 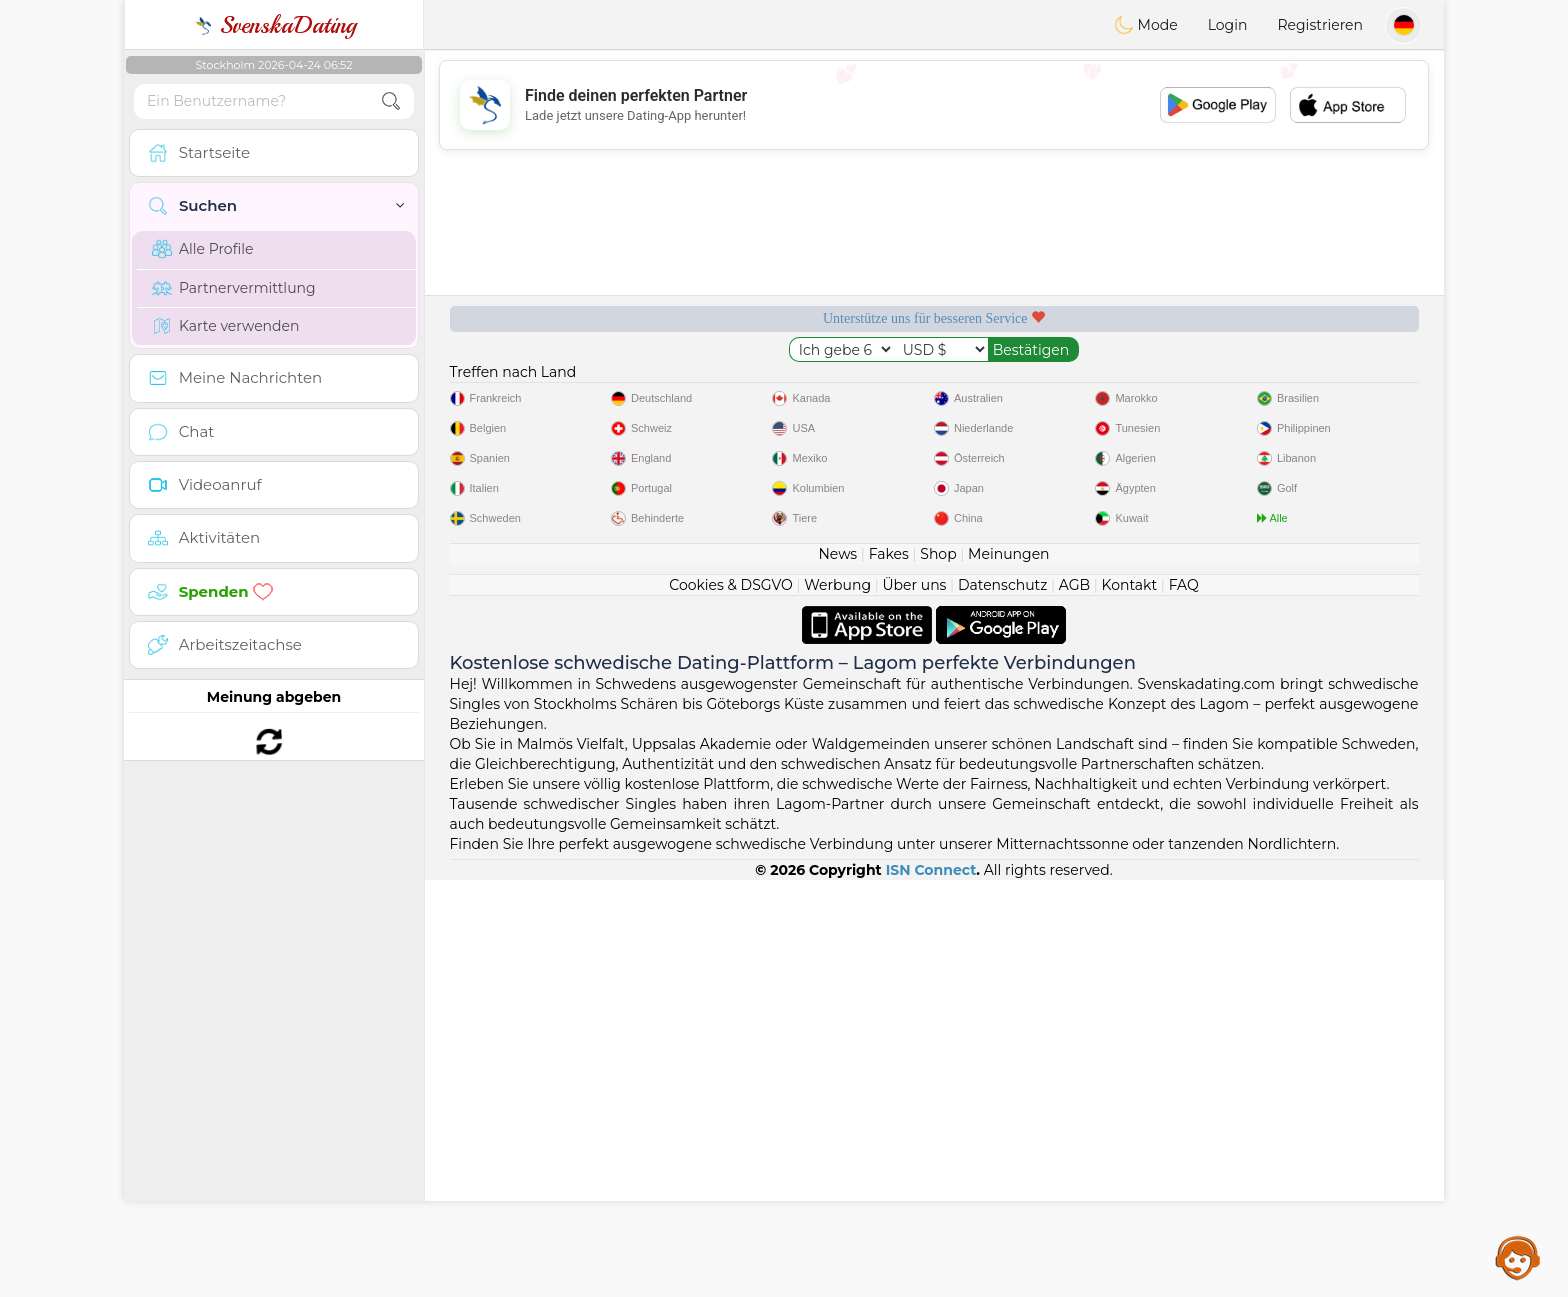 What do you see at coordinates (1063, 387) in the screenshot?
I see `Geprüft` at bounding box center [1063, 387].